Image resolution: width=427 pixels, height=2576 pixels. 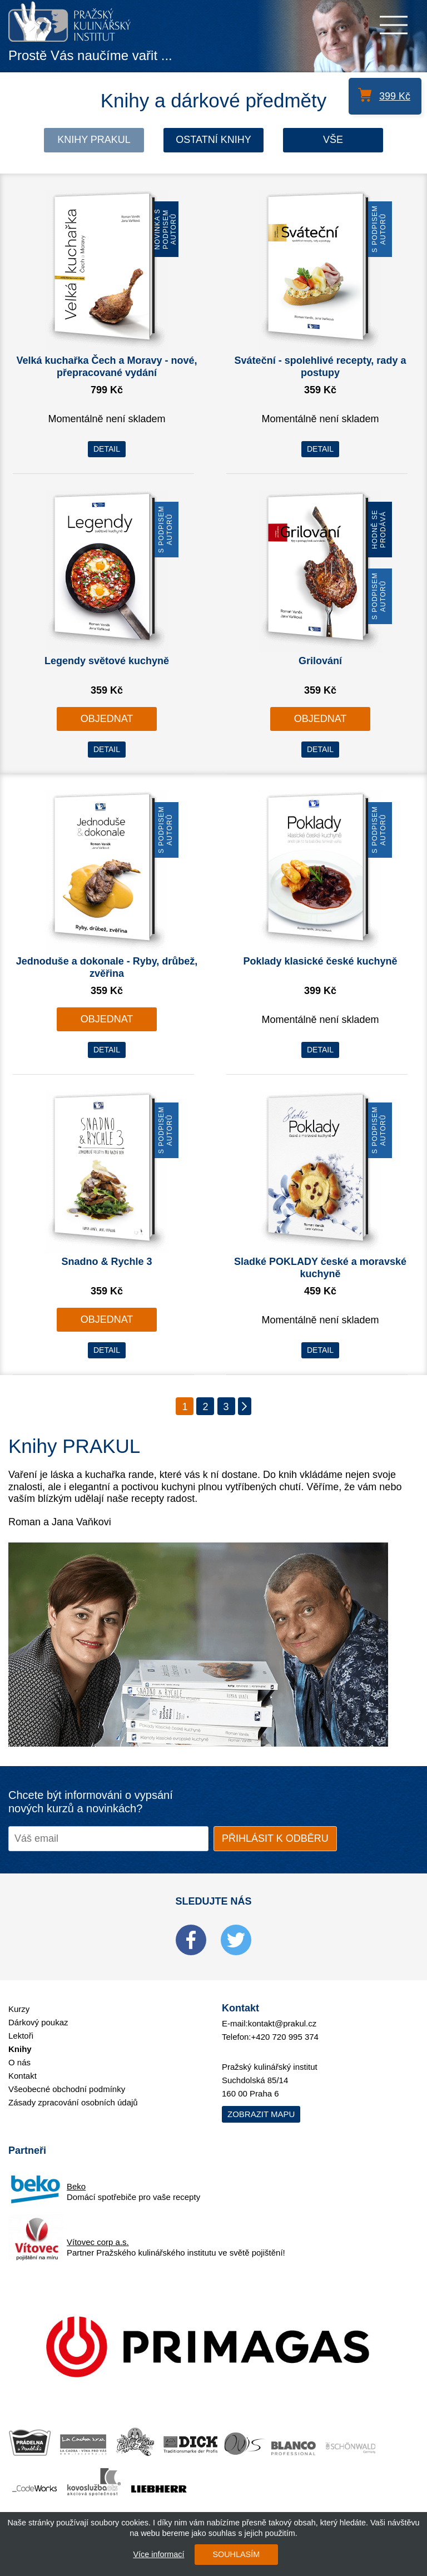 What do you see at coordinates (106, 448) in the screenshot?
I see `DETAIL` at bounding box center [106, 448].